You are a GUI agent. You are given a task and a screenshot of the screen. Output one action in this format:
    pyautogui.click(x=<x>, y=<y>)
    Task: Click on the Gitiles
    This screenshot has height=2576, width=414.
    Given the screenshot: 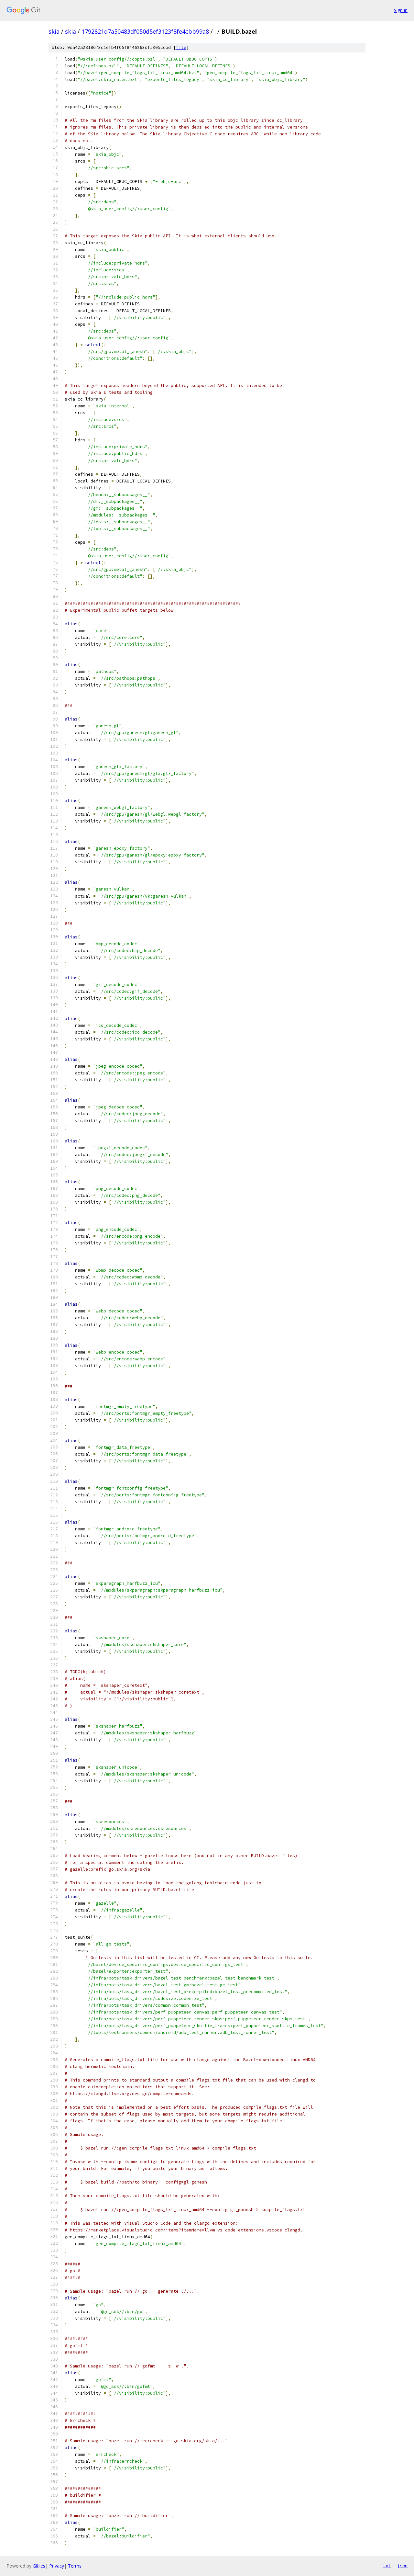 What is the action you would take?
    pyautogui.click(x=39, y=2566)
    